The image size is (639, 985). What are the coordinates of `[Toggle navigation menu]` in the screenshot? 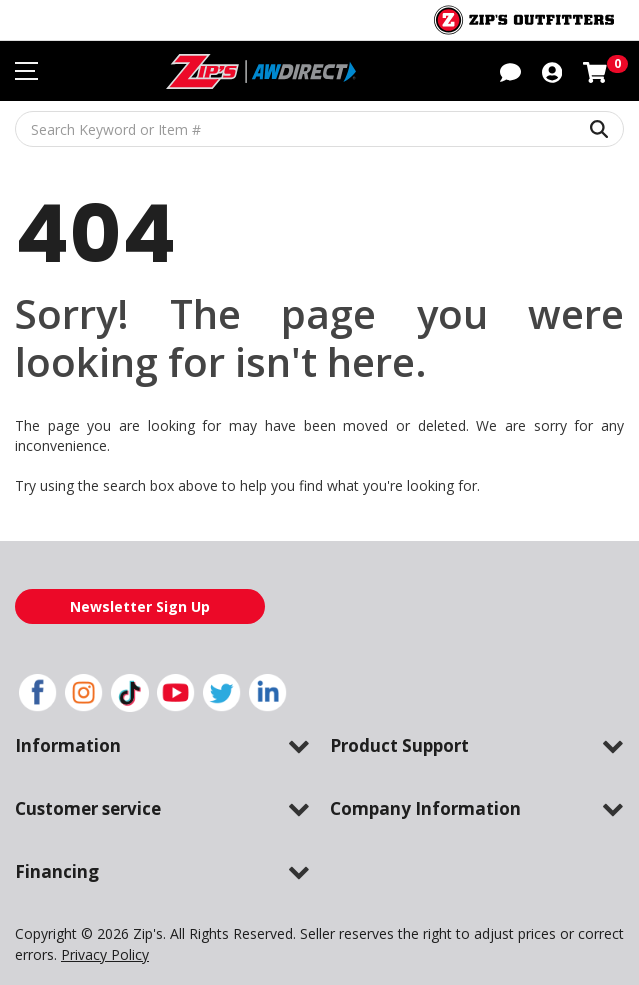 It's located at (26, 71).